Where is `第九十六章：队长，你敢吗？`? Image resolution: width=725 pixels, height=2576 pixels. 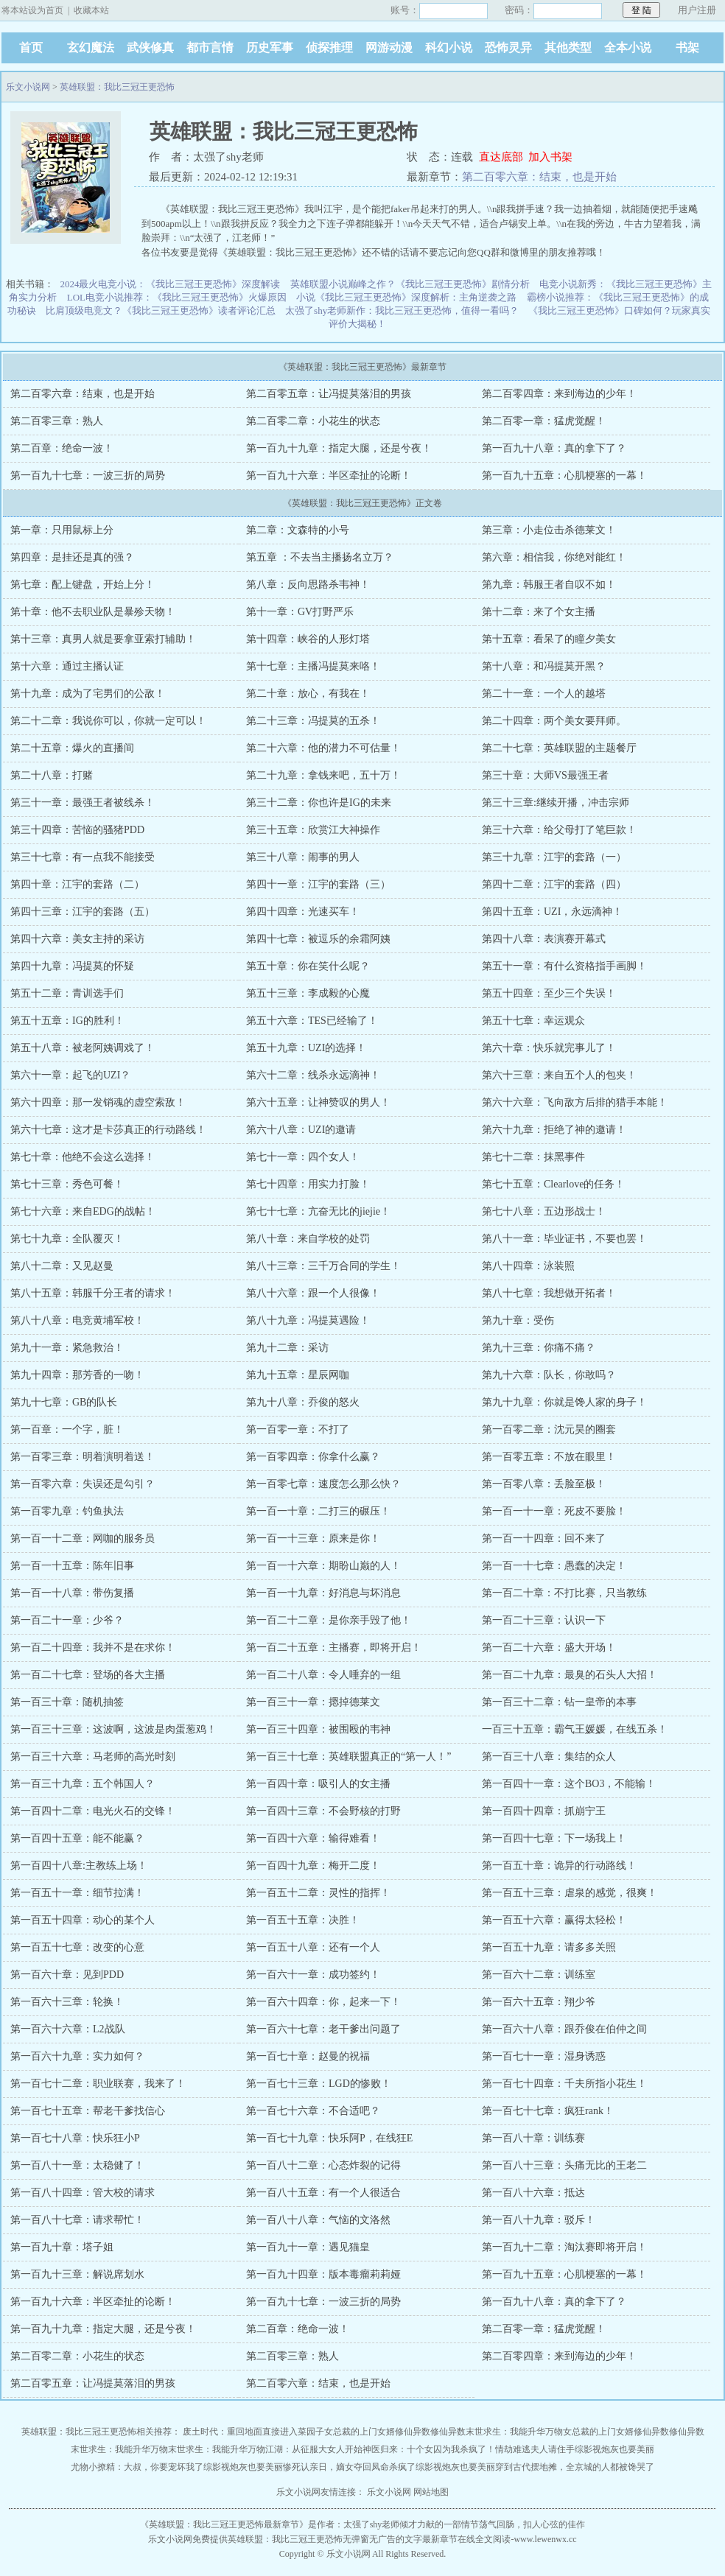 第九十六章：队长，你敢吗？ is located at coordinates (549, 1374).